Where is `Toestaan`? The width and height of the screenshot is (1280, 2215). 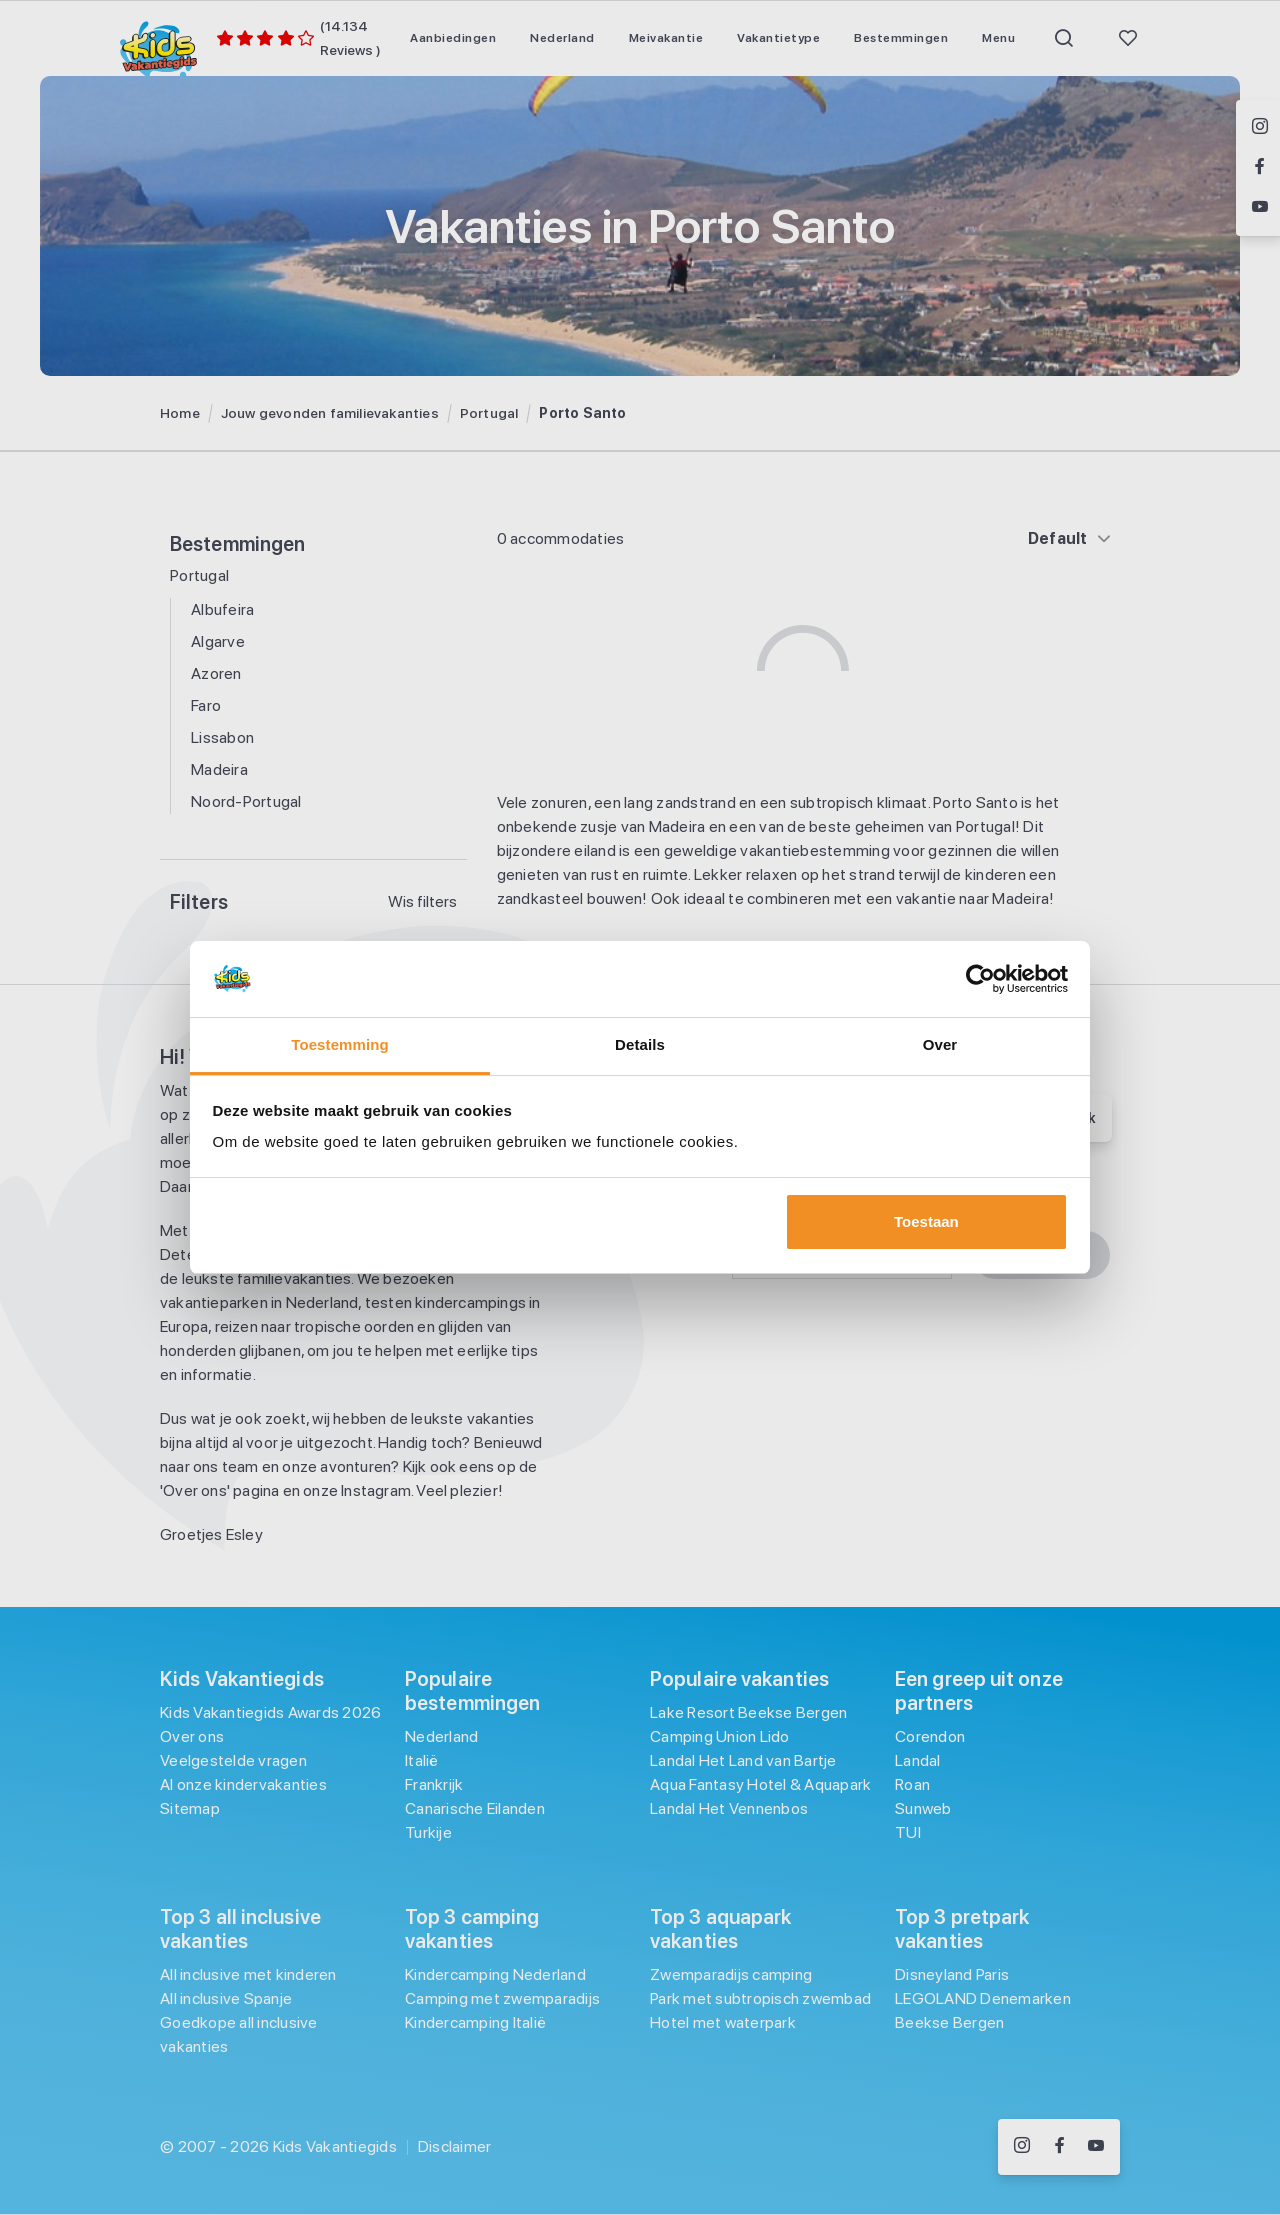
Toestaan is located at coordinates (926, 1221).